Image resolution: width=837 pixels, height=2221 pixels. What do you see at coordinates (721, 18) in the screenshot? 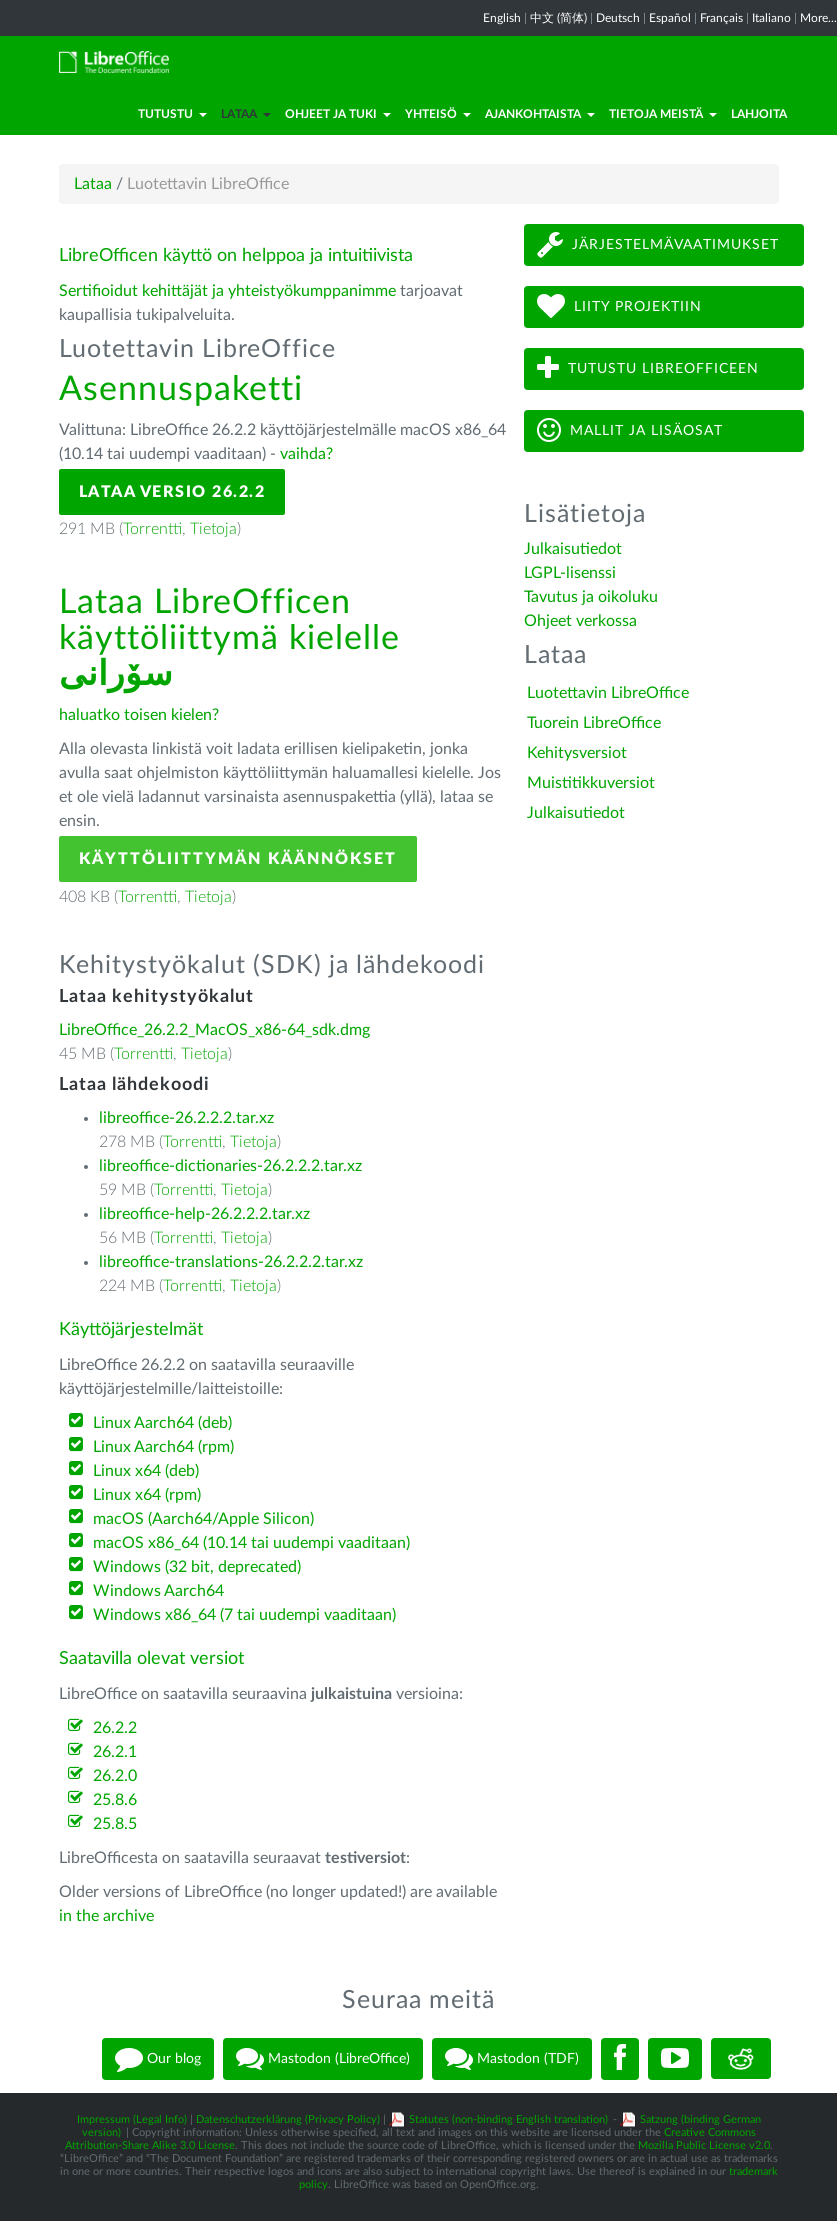
I see `Français` at bounding box center [721, 18].